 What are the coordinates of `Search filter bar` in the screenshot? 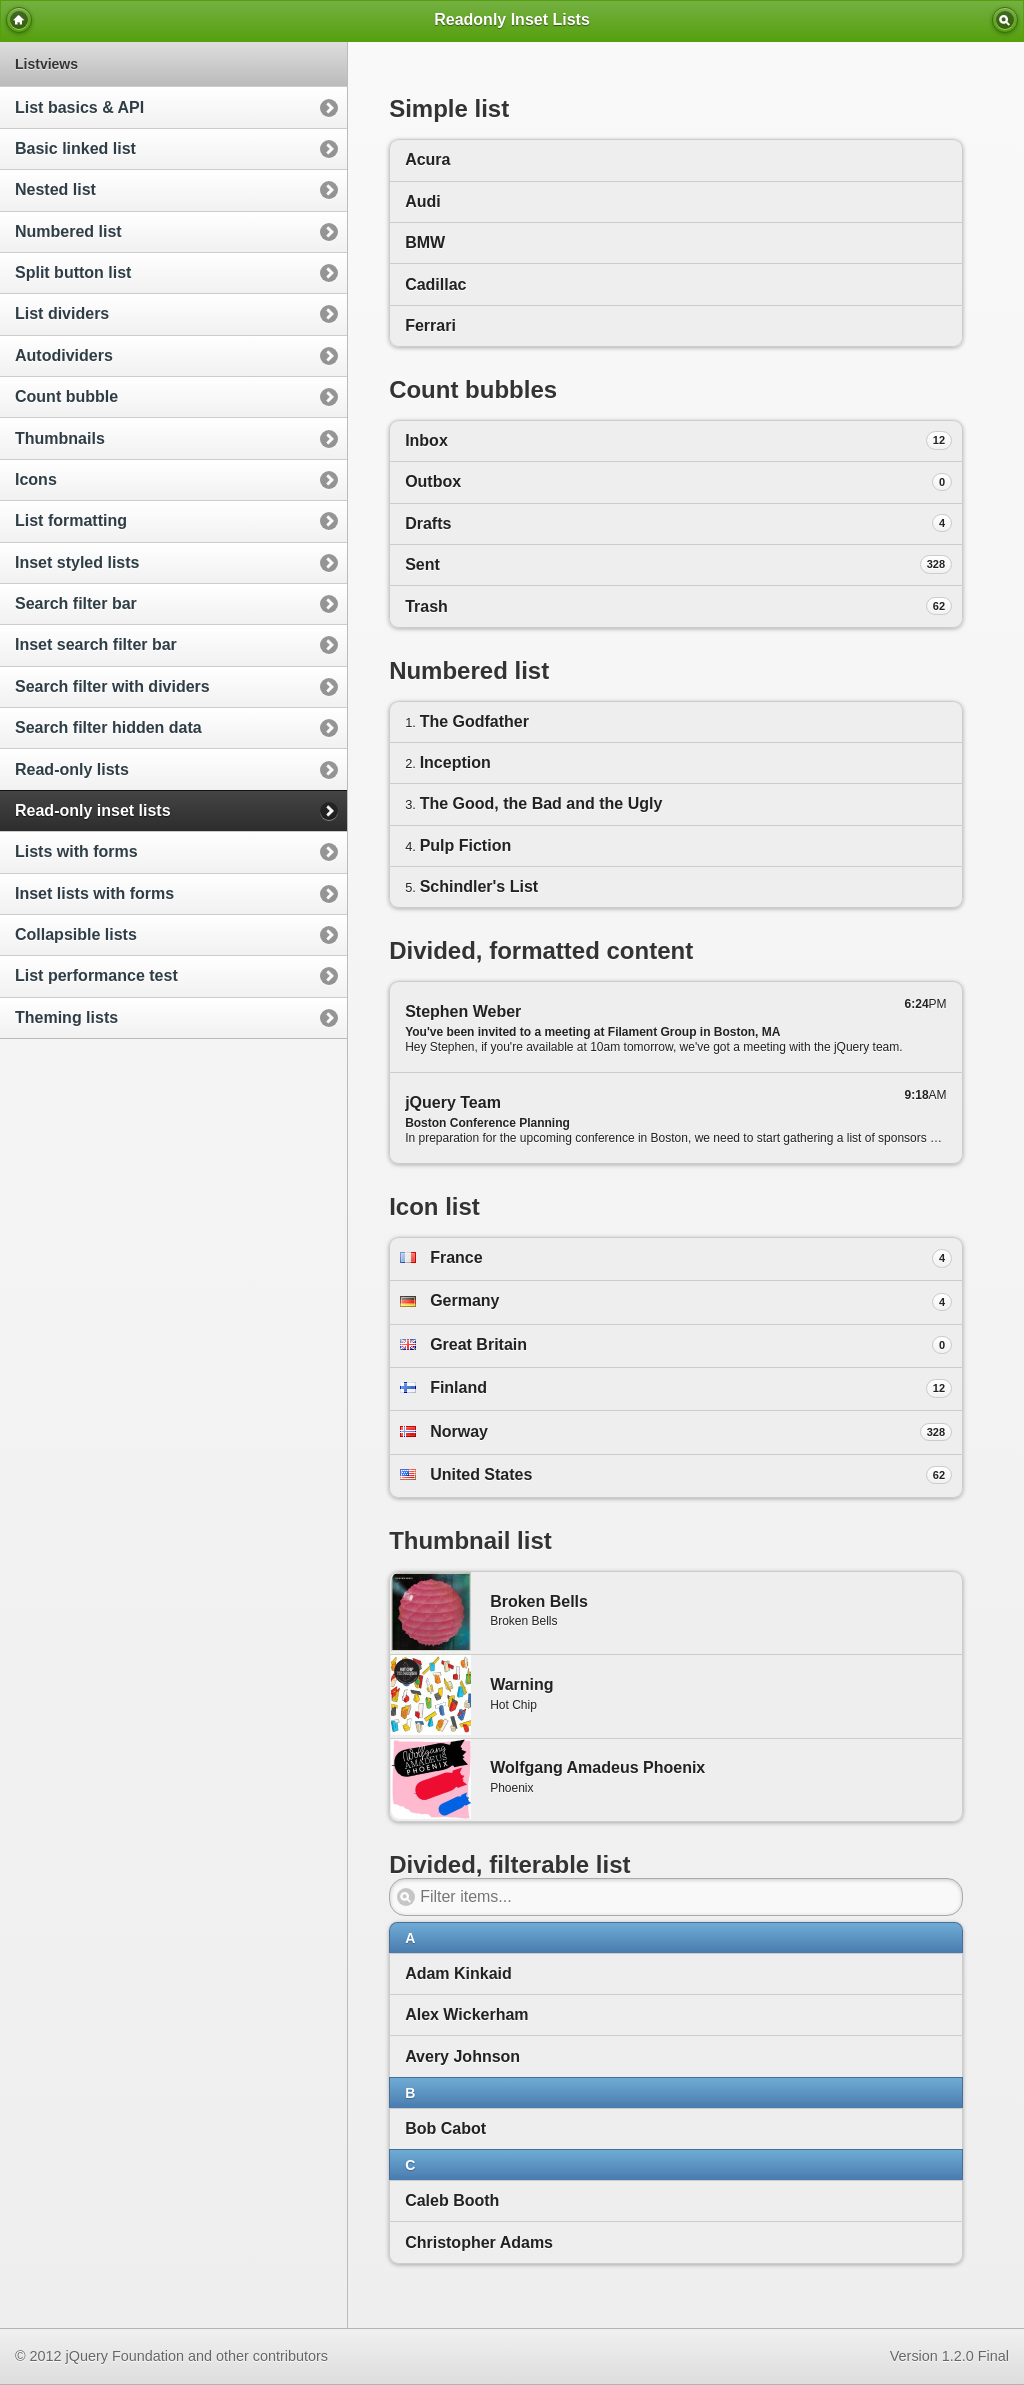 It's located at (76, 603).